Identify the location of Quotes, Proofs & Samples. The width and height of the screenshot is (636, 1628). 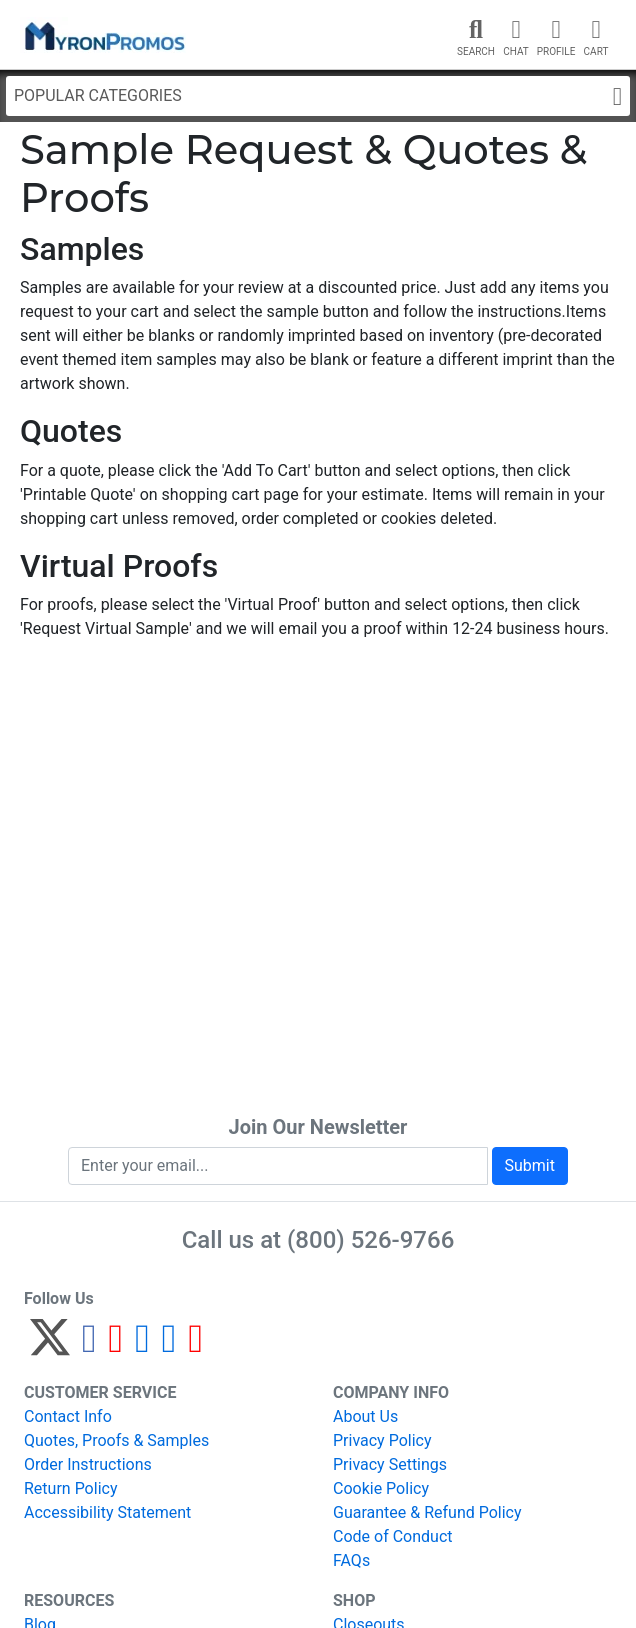
(116, 1440).